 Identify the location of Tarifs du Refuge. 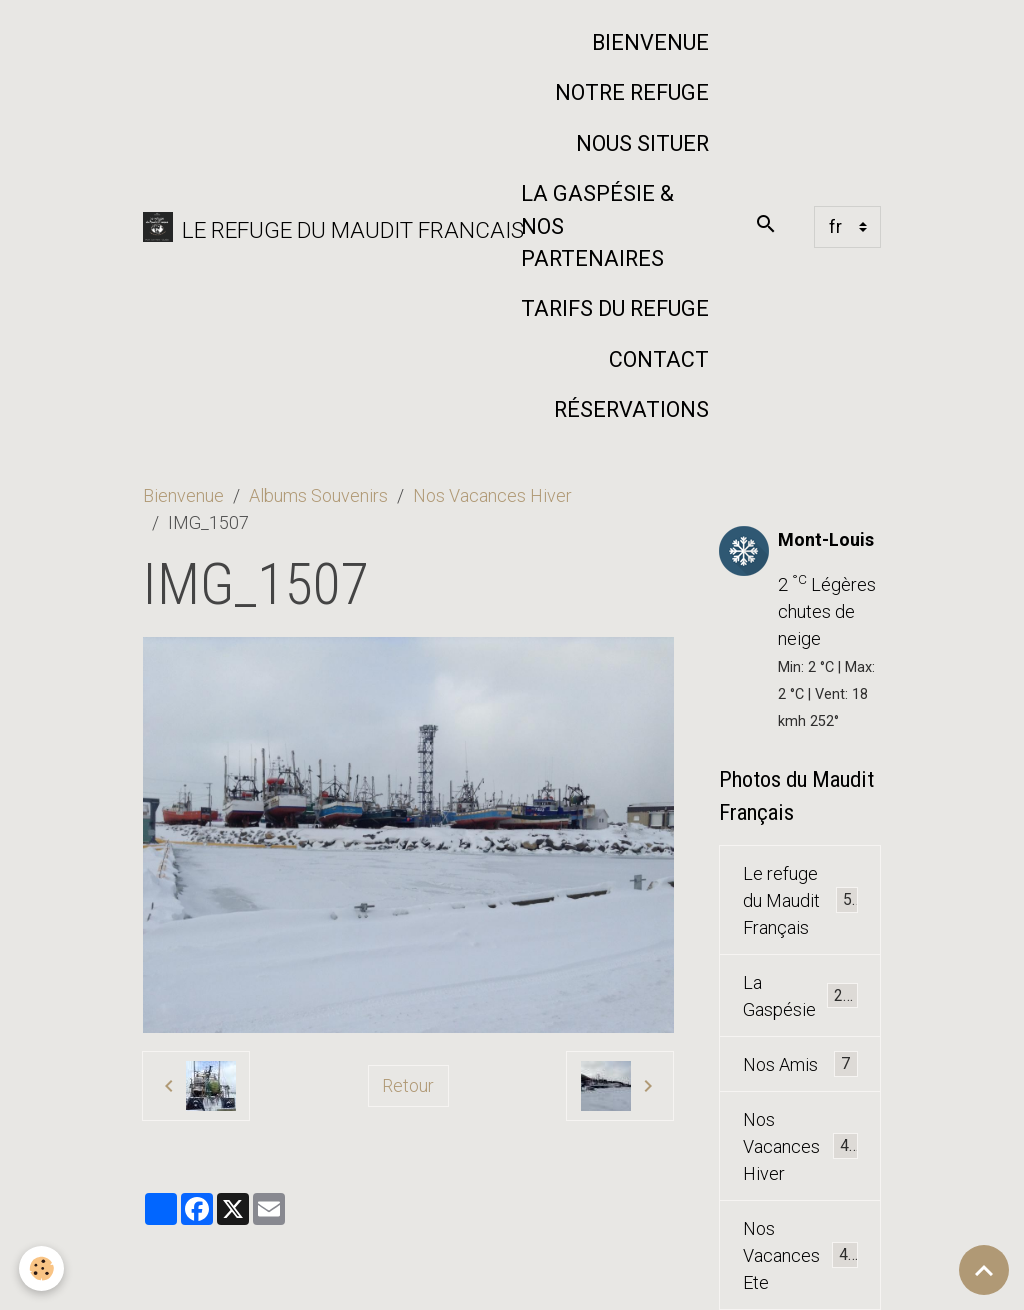
(615, 308).